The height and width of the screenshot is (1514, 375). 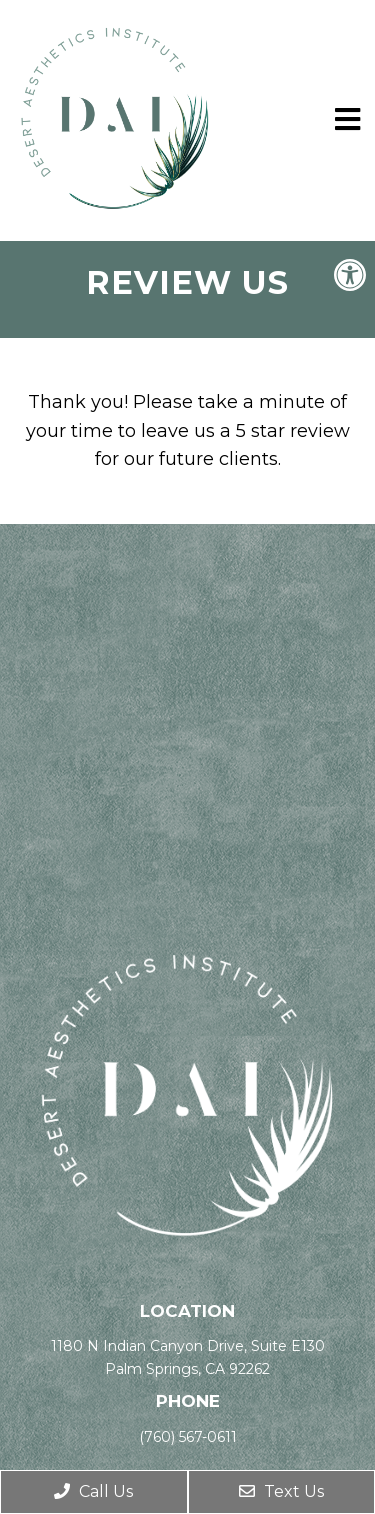 I want to click on Text Us, so click(x=281, y=1491).